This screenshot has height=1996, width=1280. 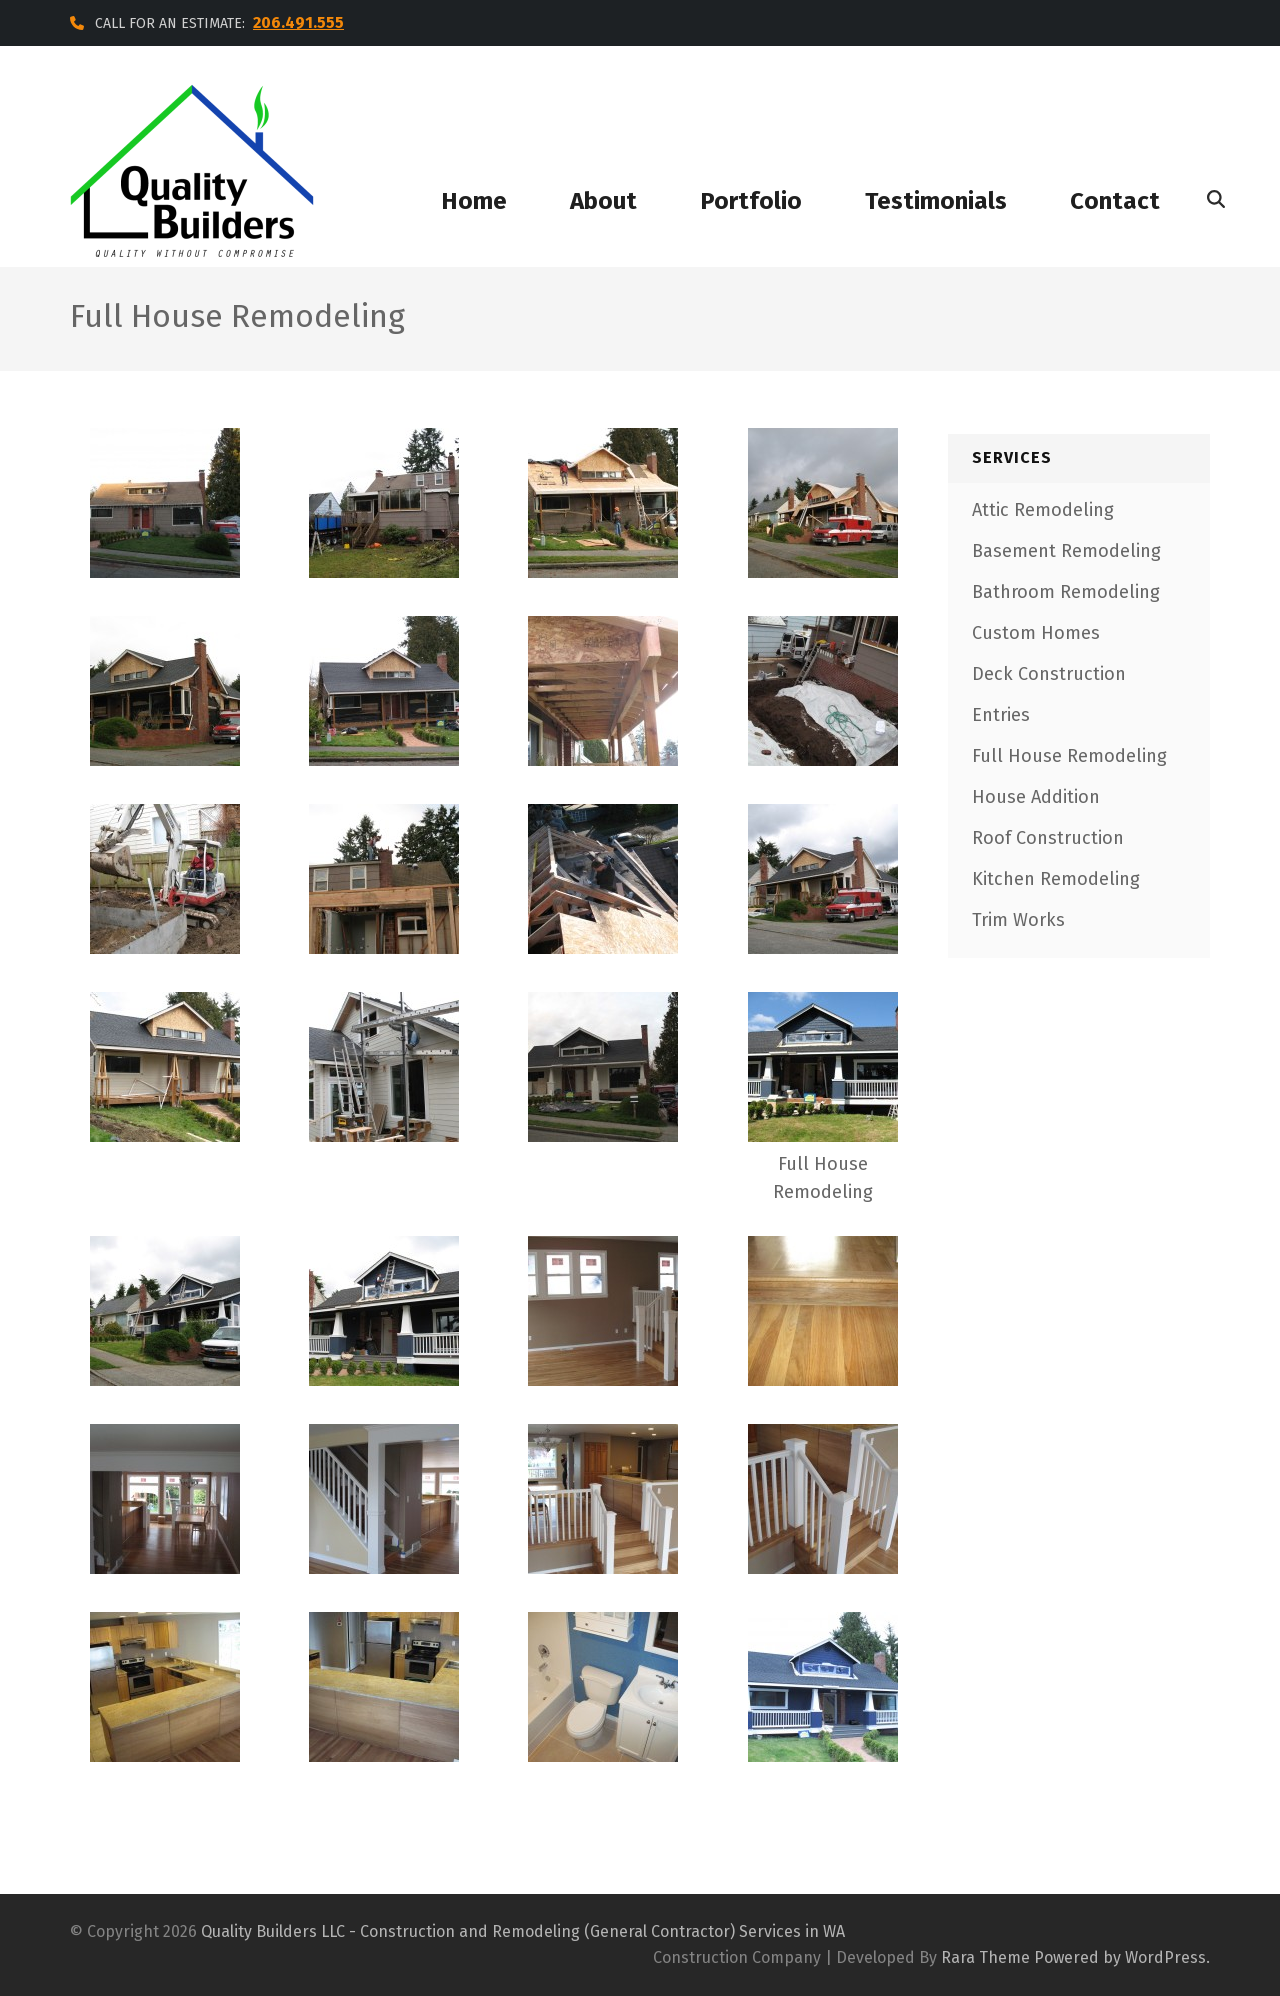 What do you see at coordinates (1122, 1957) in the screenshot?
I see `Powered by WordPress.` at bounding box center [1122, 1957].